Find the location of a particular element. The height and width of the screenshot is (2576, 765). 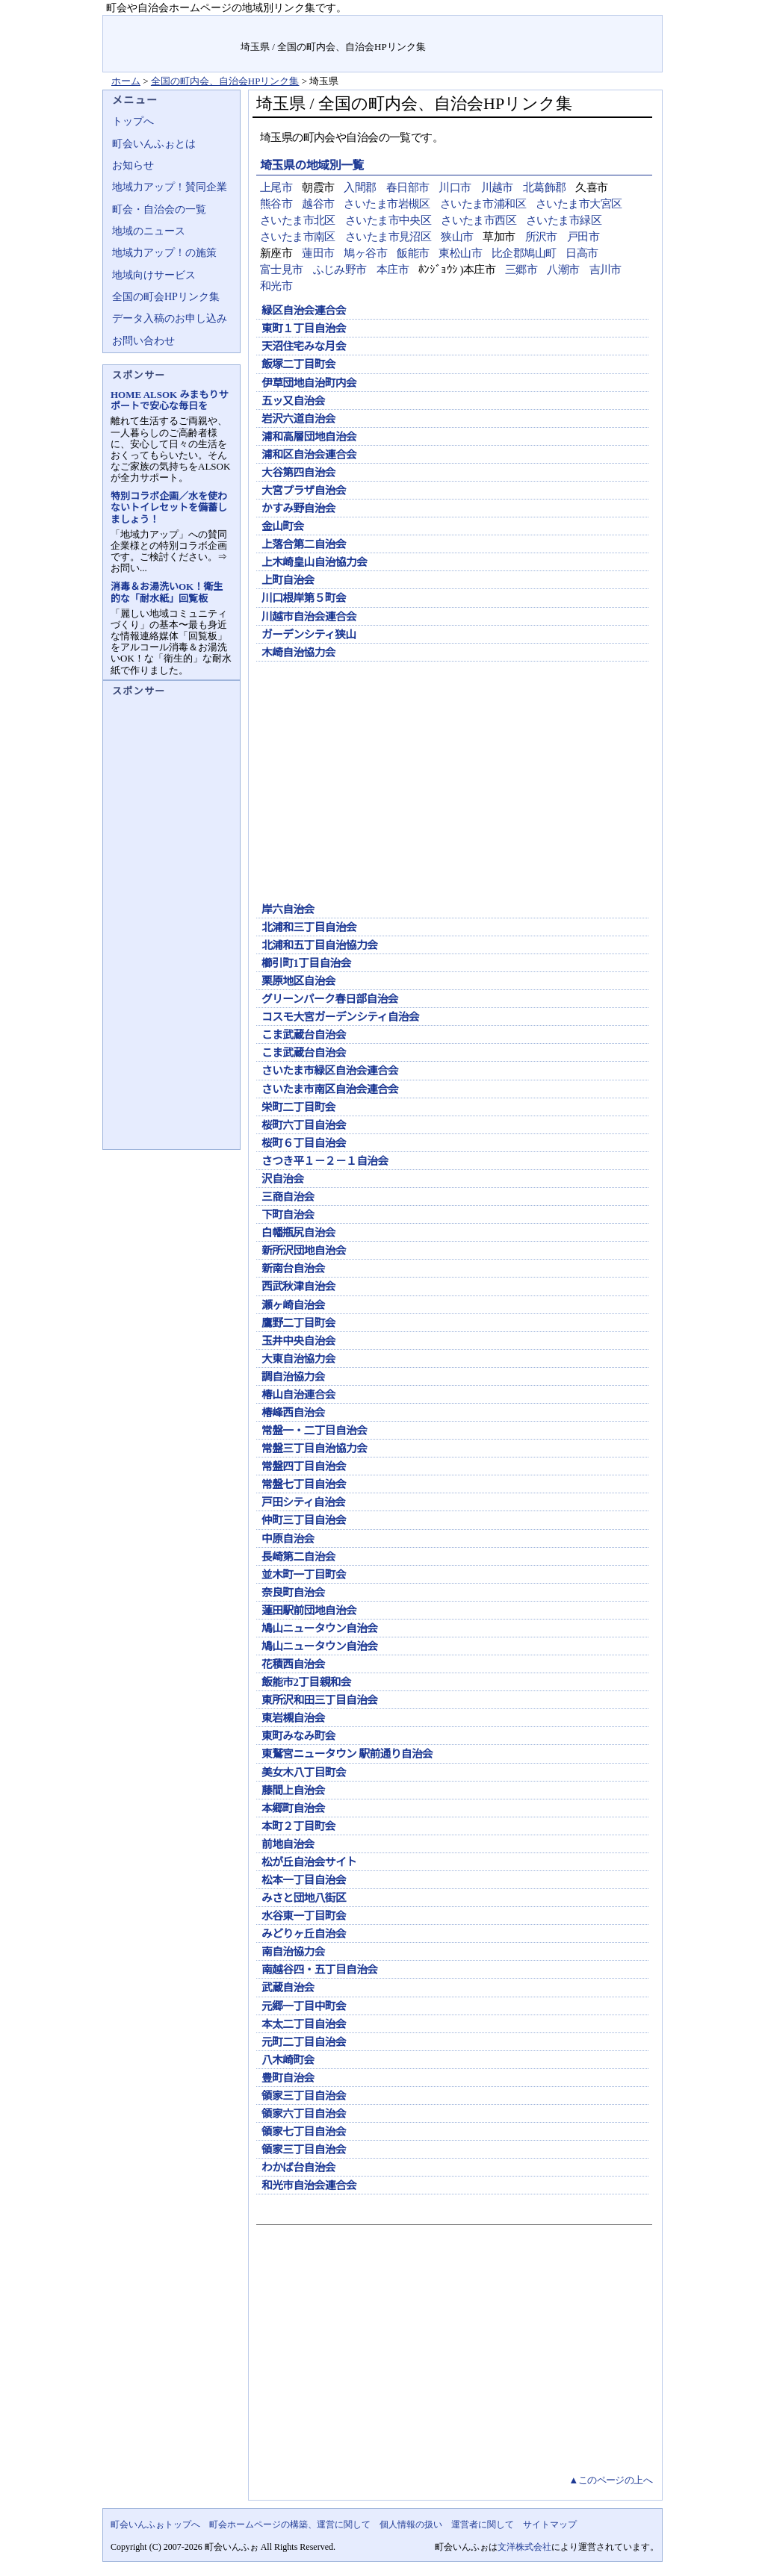

東町みなみ町会 is located at coordinates (298, 1736).